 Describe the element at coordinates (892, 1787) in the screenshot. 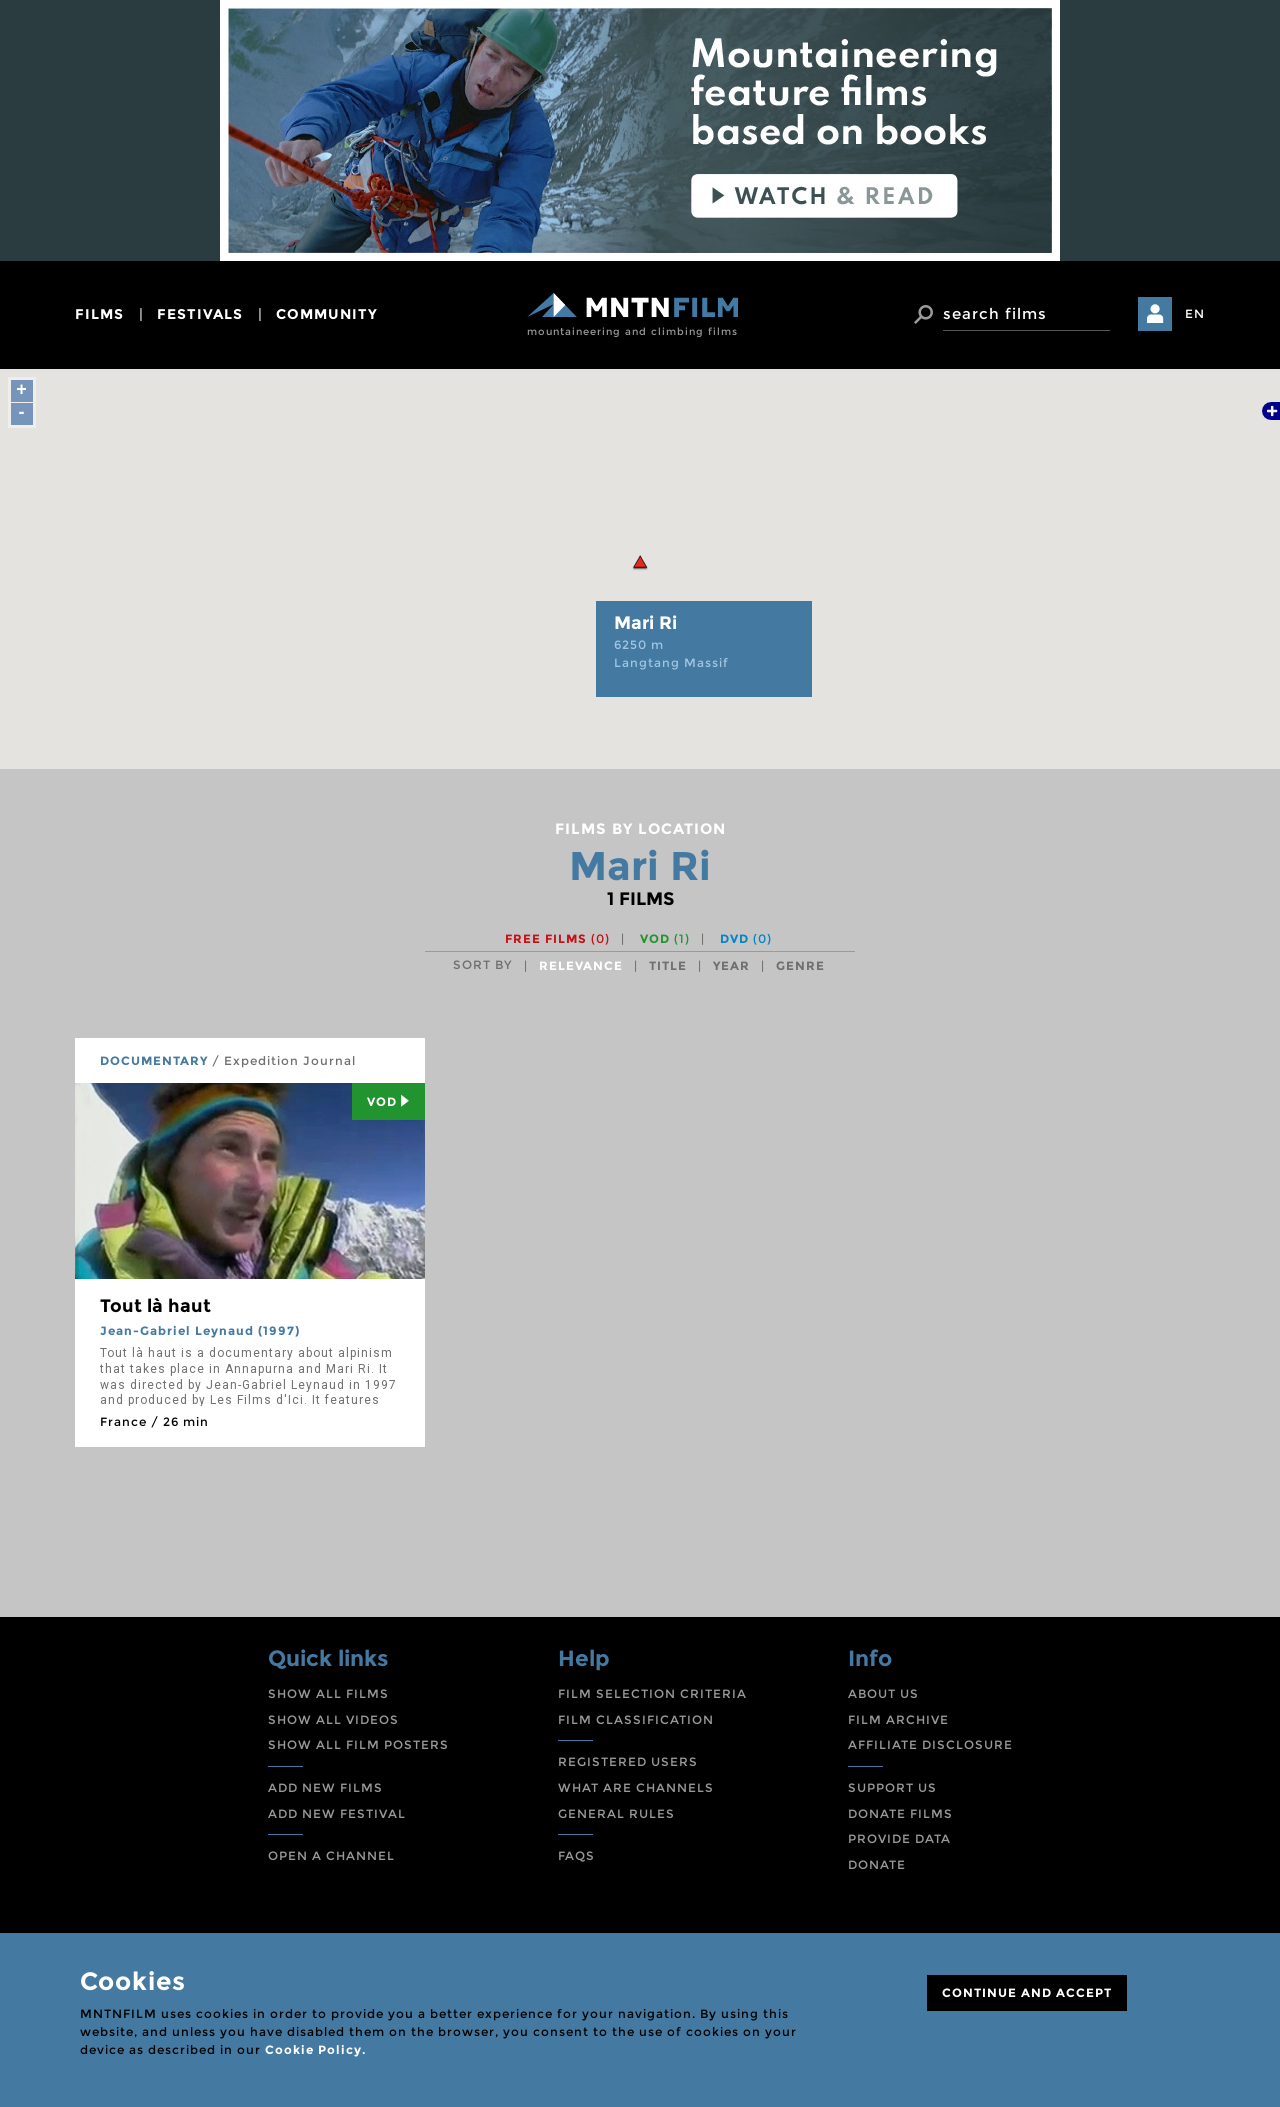

I see `SUPPORT US` at that location.